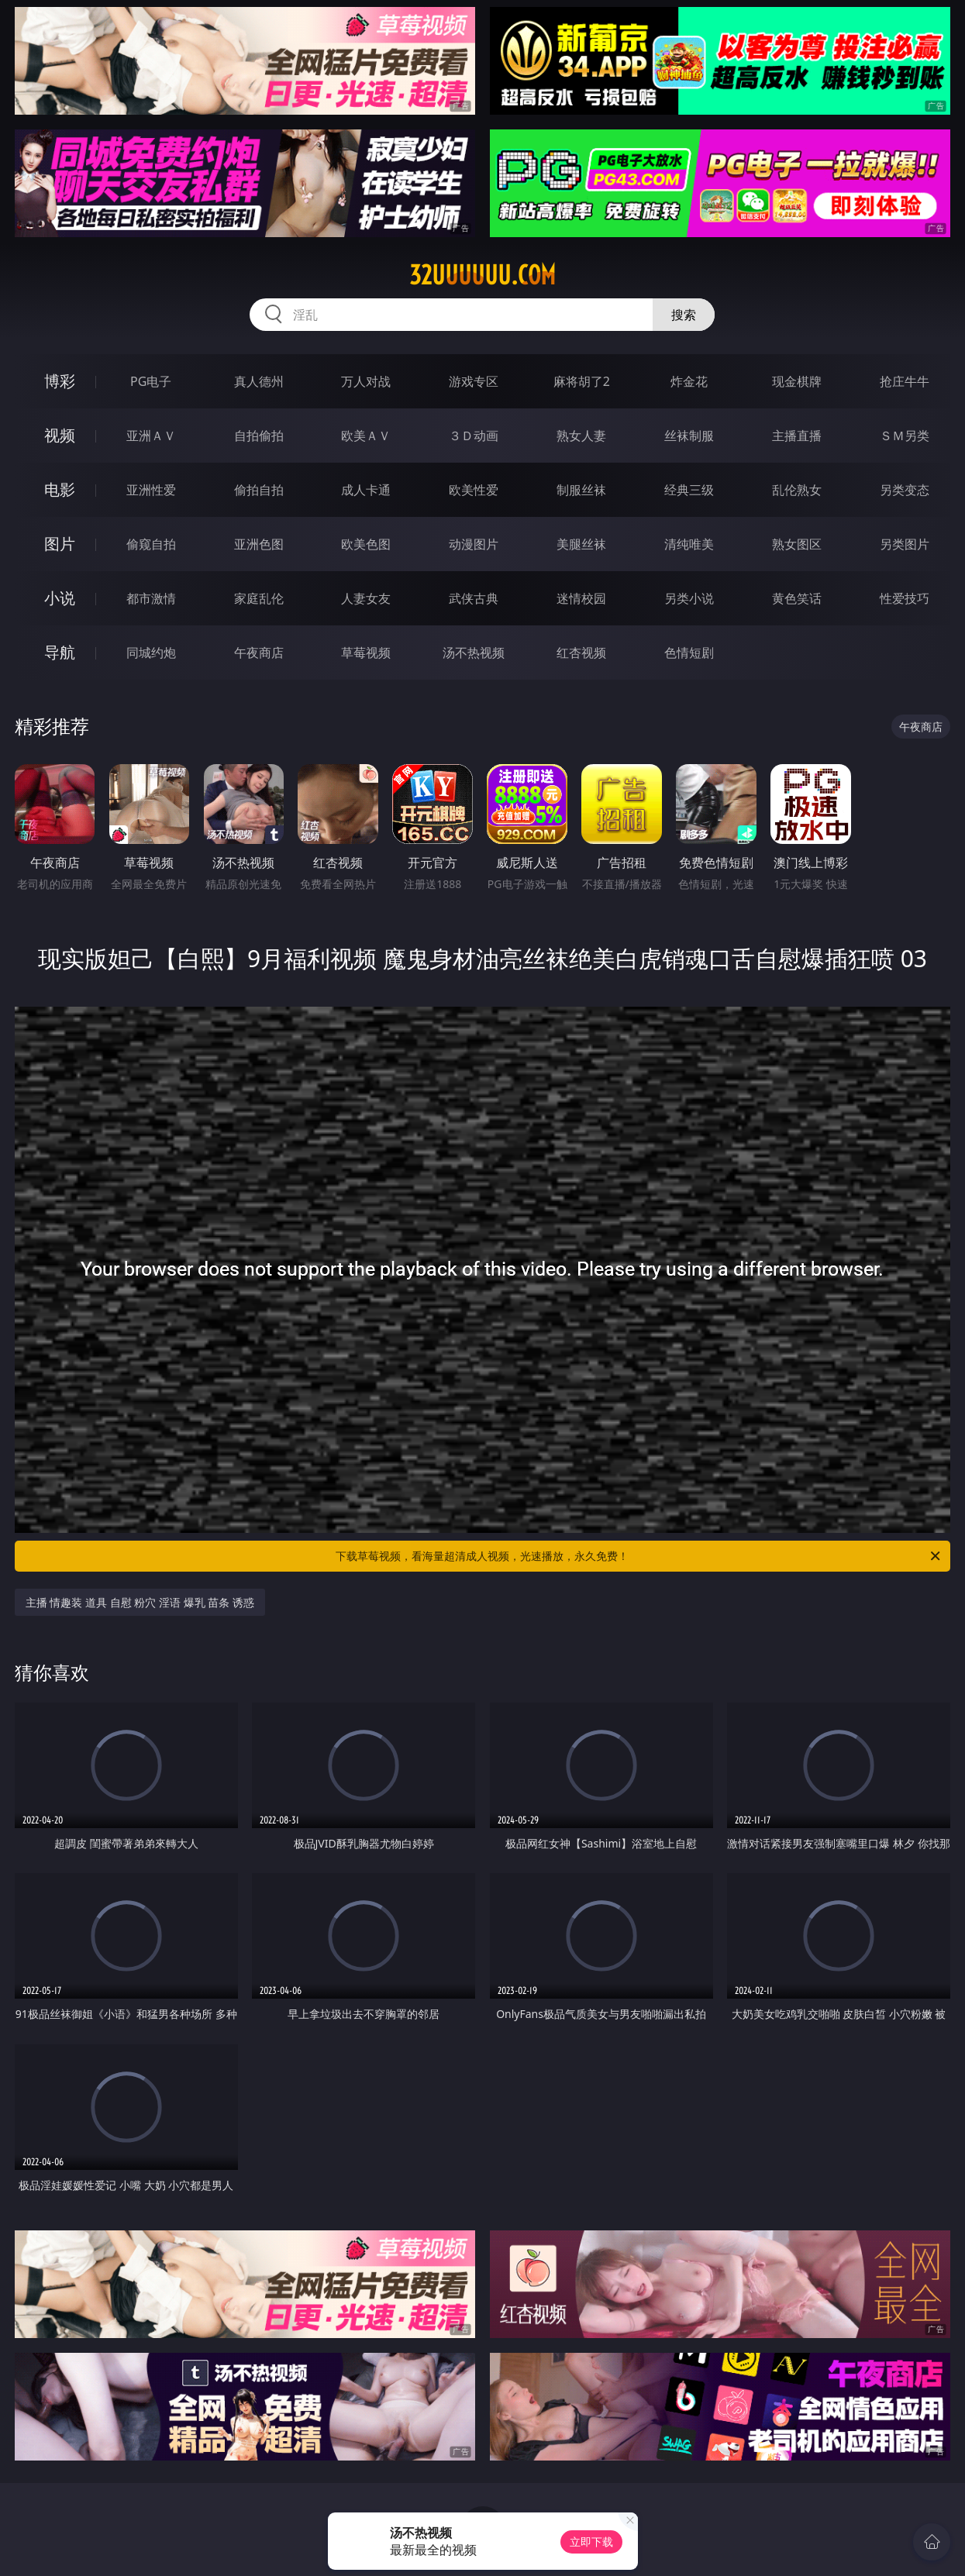 The height and width of the screenshot is (2576, 965). Describe the element at coordinates (59, 489) in the screenshot. I see `电影` at that location.